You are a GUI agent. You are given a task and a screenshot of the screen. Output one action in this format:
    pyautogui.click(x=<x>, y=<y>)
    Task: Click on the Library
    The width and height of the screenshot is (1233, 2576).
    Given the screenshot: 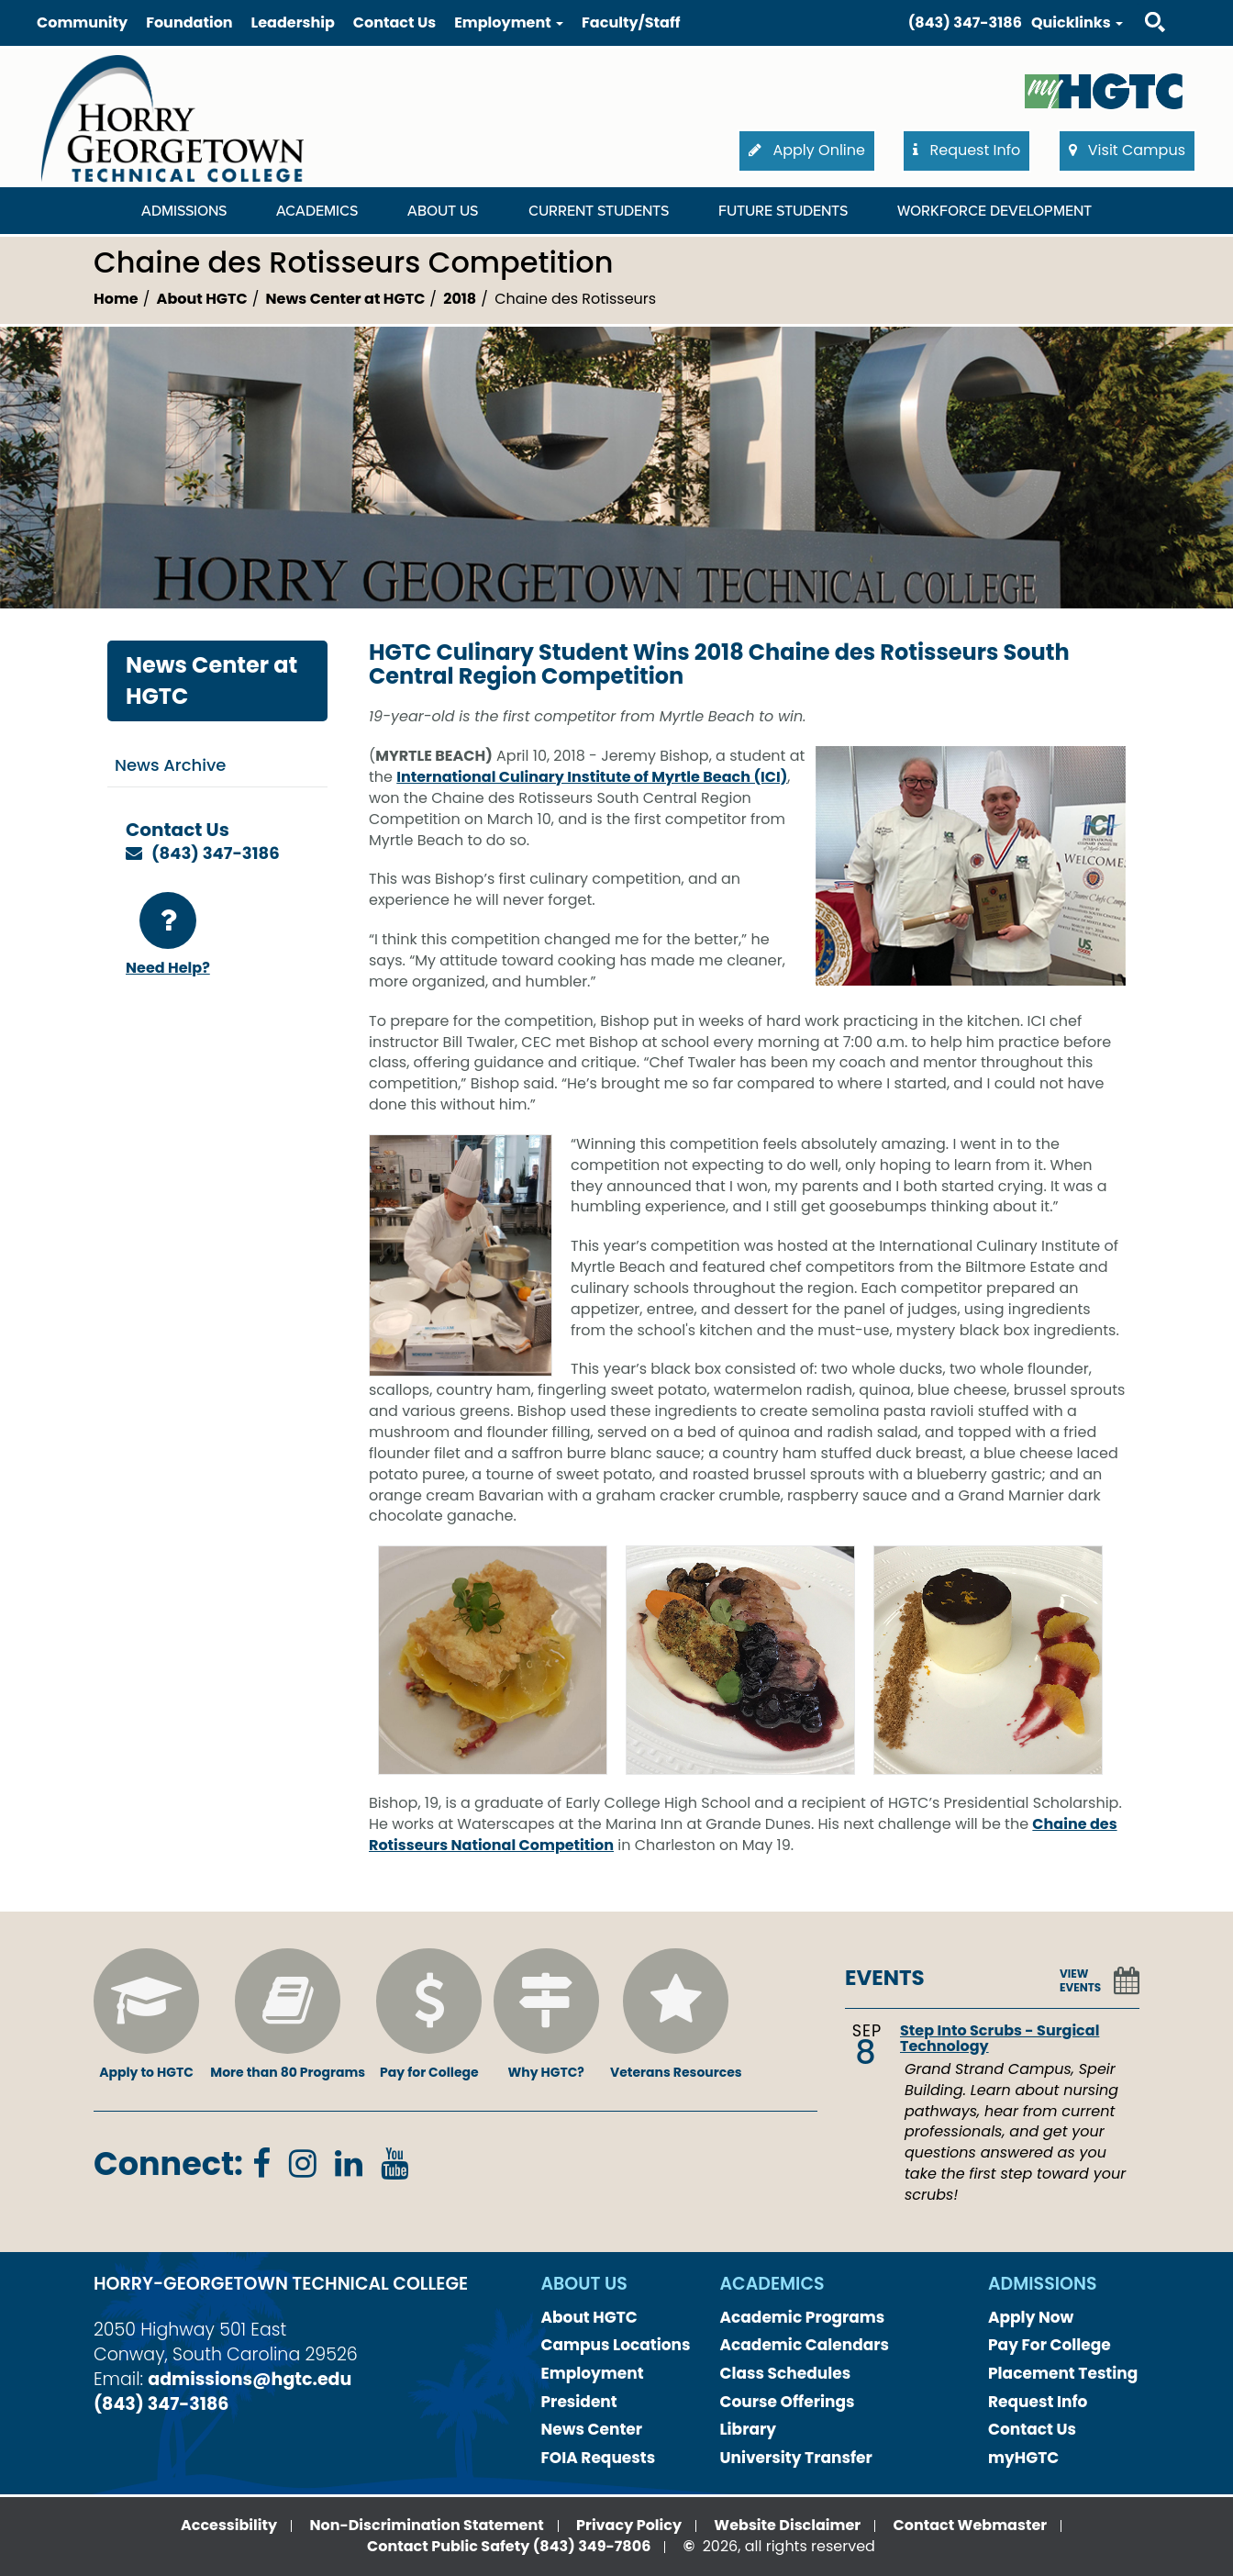 What is the action you would take?
    pyautogui.click(x=748, y=2429)
    